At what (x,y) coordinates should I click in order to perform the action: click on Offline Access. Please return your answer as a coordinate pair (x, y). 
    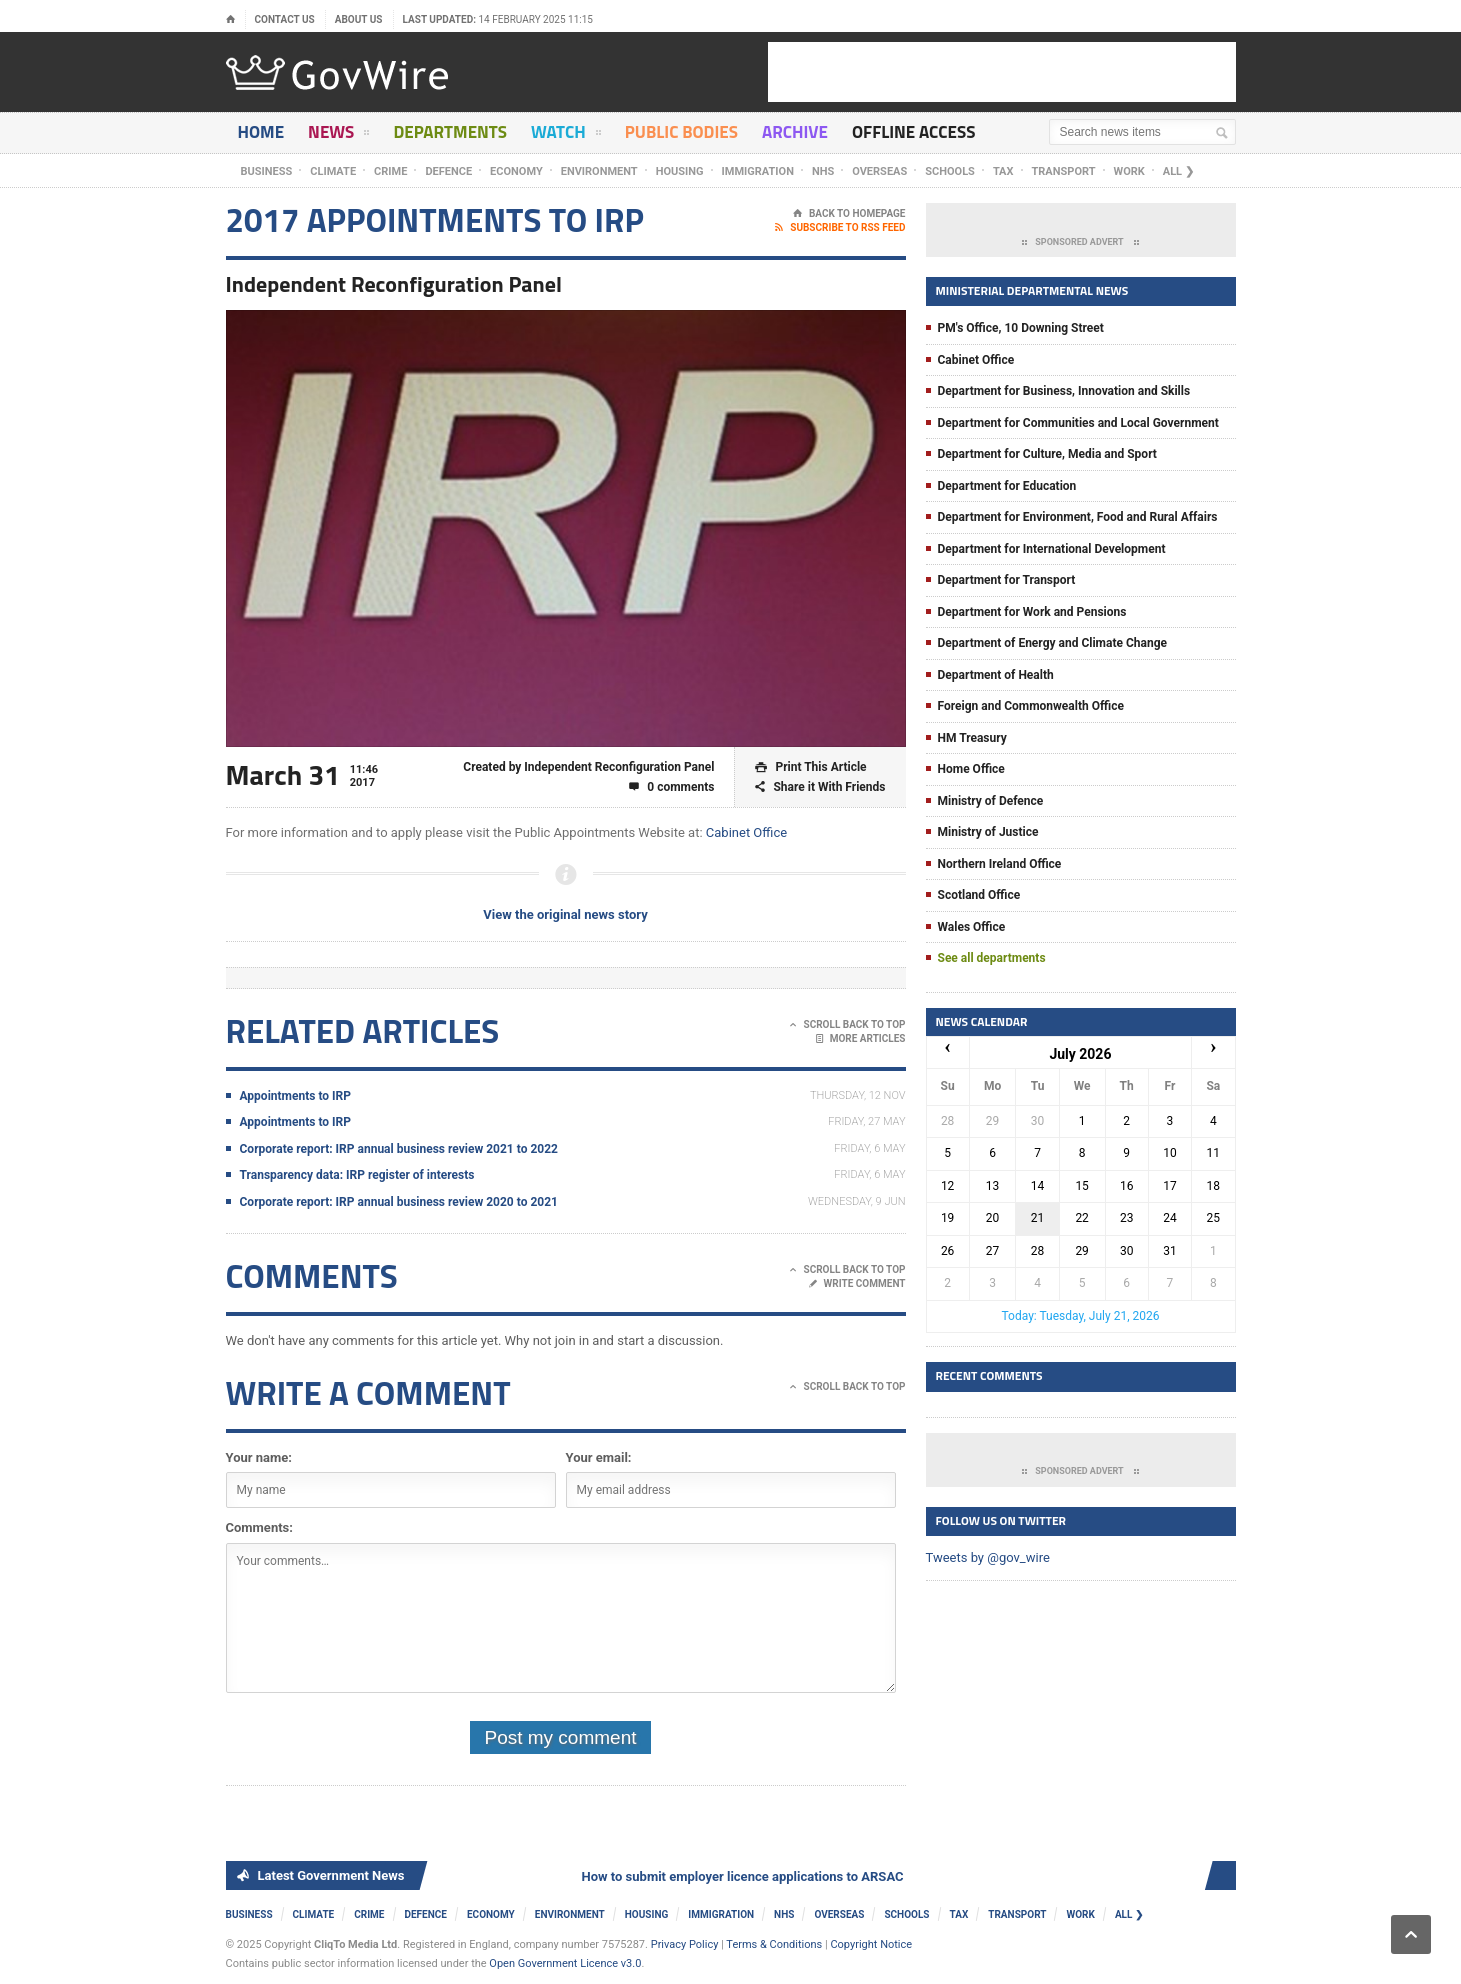
    Looking at the image, I should click on (913, 132).